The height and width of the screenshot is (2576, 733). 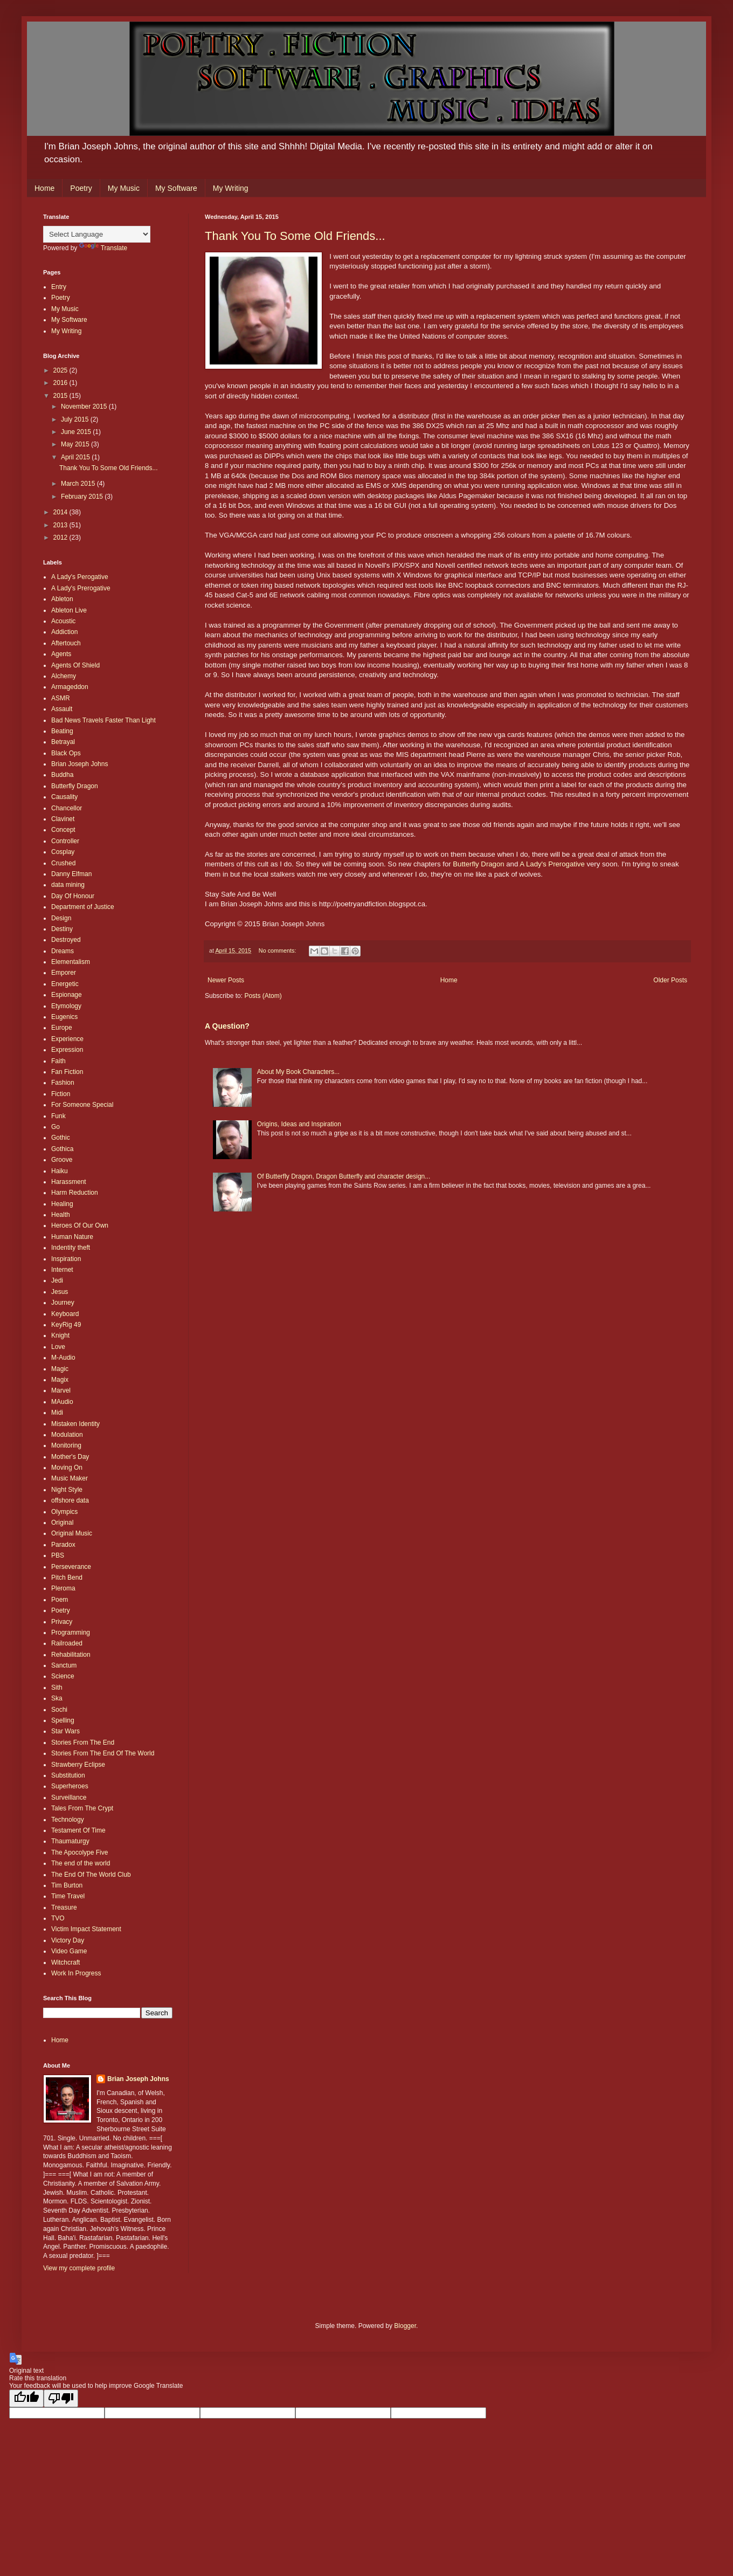 I want to click on Harm Reduction, so click(x=74, y=1192).